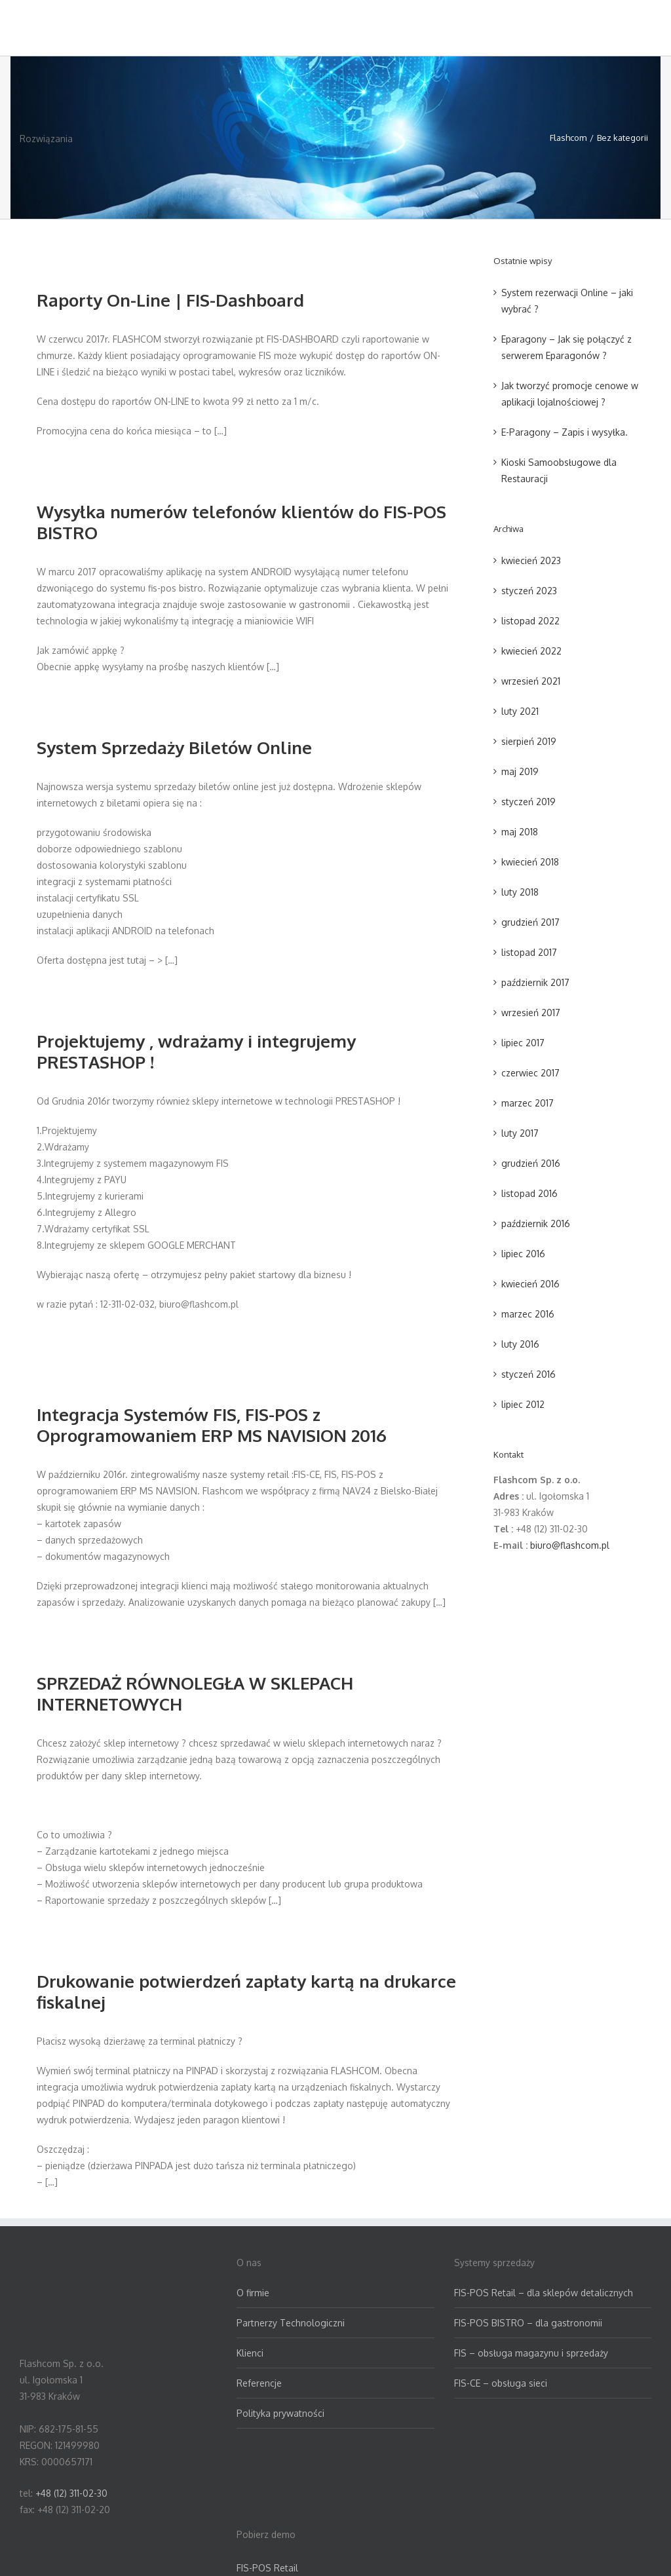 Image resolution: width=671 pixels, height=2576 pixels. Describe the element at coordinates (246, 1991) in the screenshot. I see `Drukowanie potwierdzeń zapłaty kartą na drukarce fiskalnej` at that location.